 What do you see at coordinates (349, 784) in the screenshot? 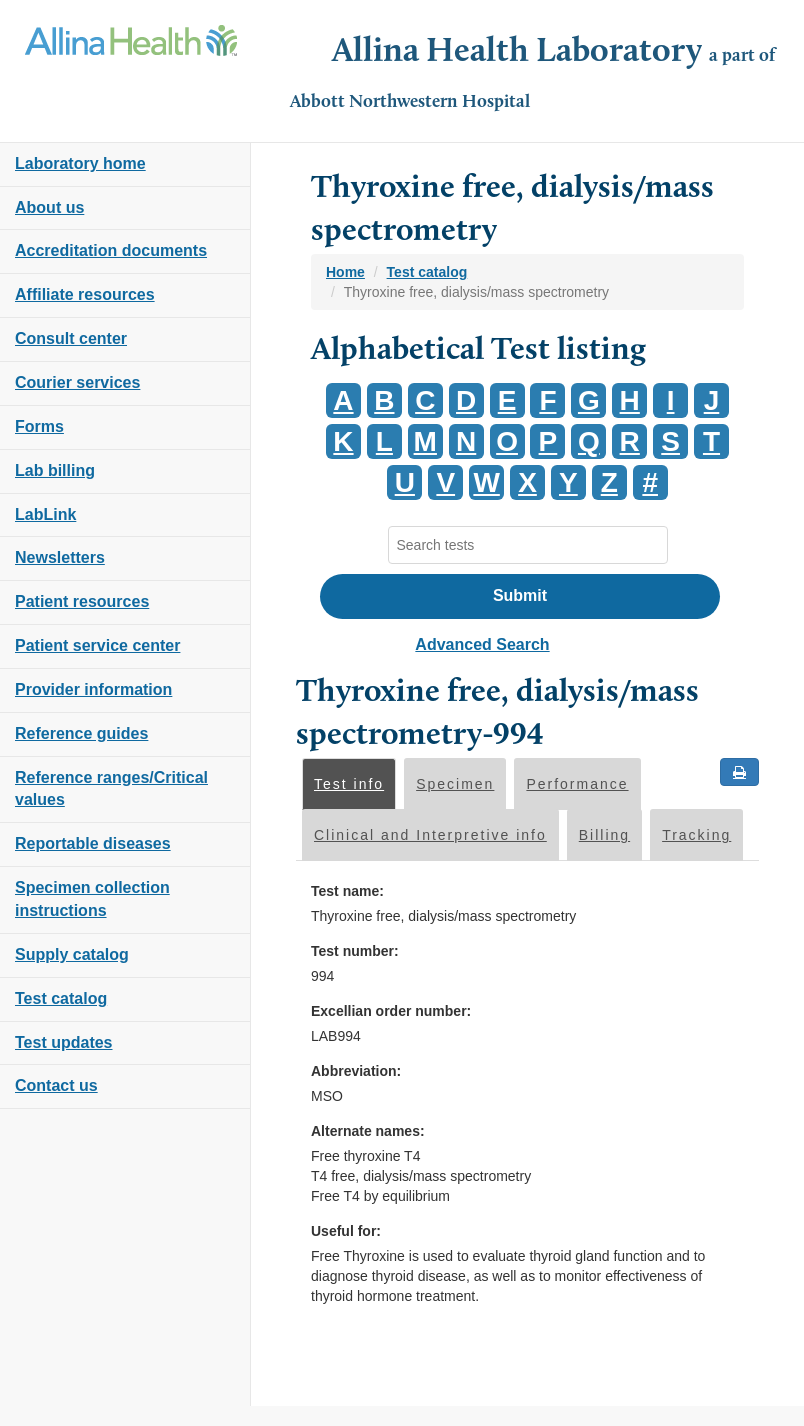
I see `Test info [tab]` at bounding box center [349, 784].